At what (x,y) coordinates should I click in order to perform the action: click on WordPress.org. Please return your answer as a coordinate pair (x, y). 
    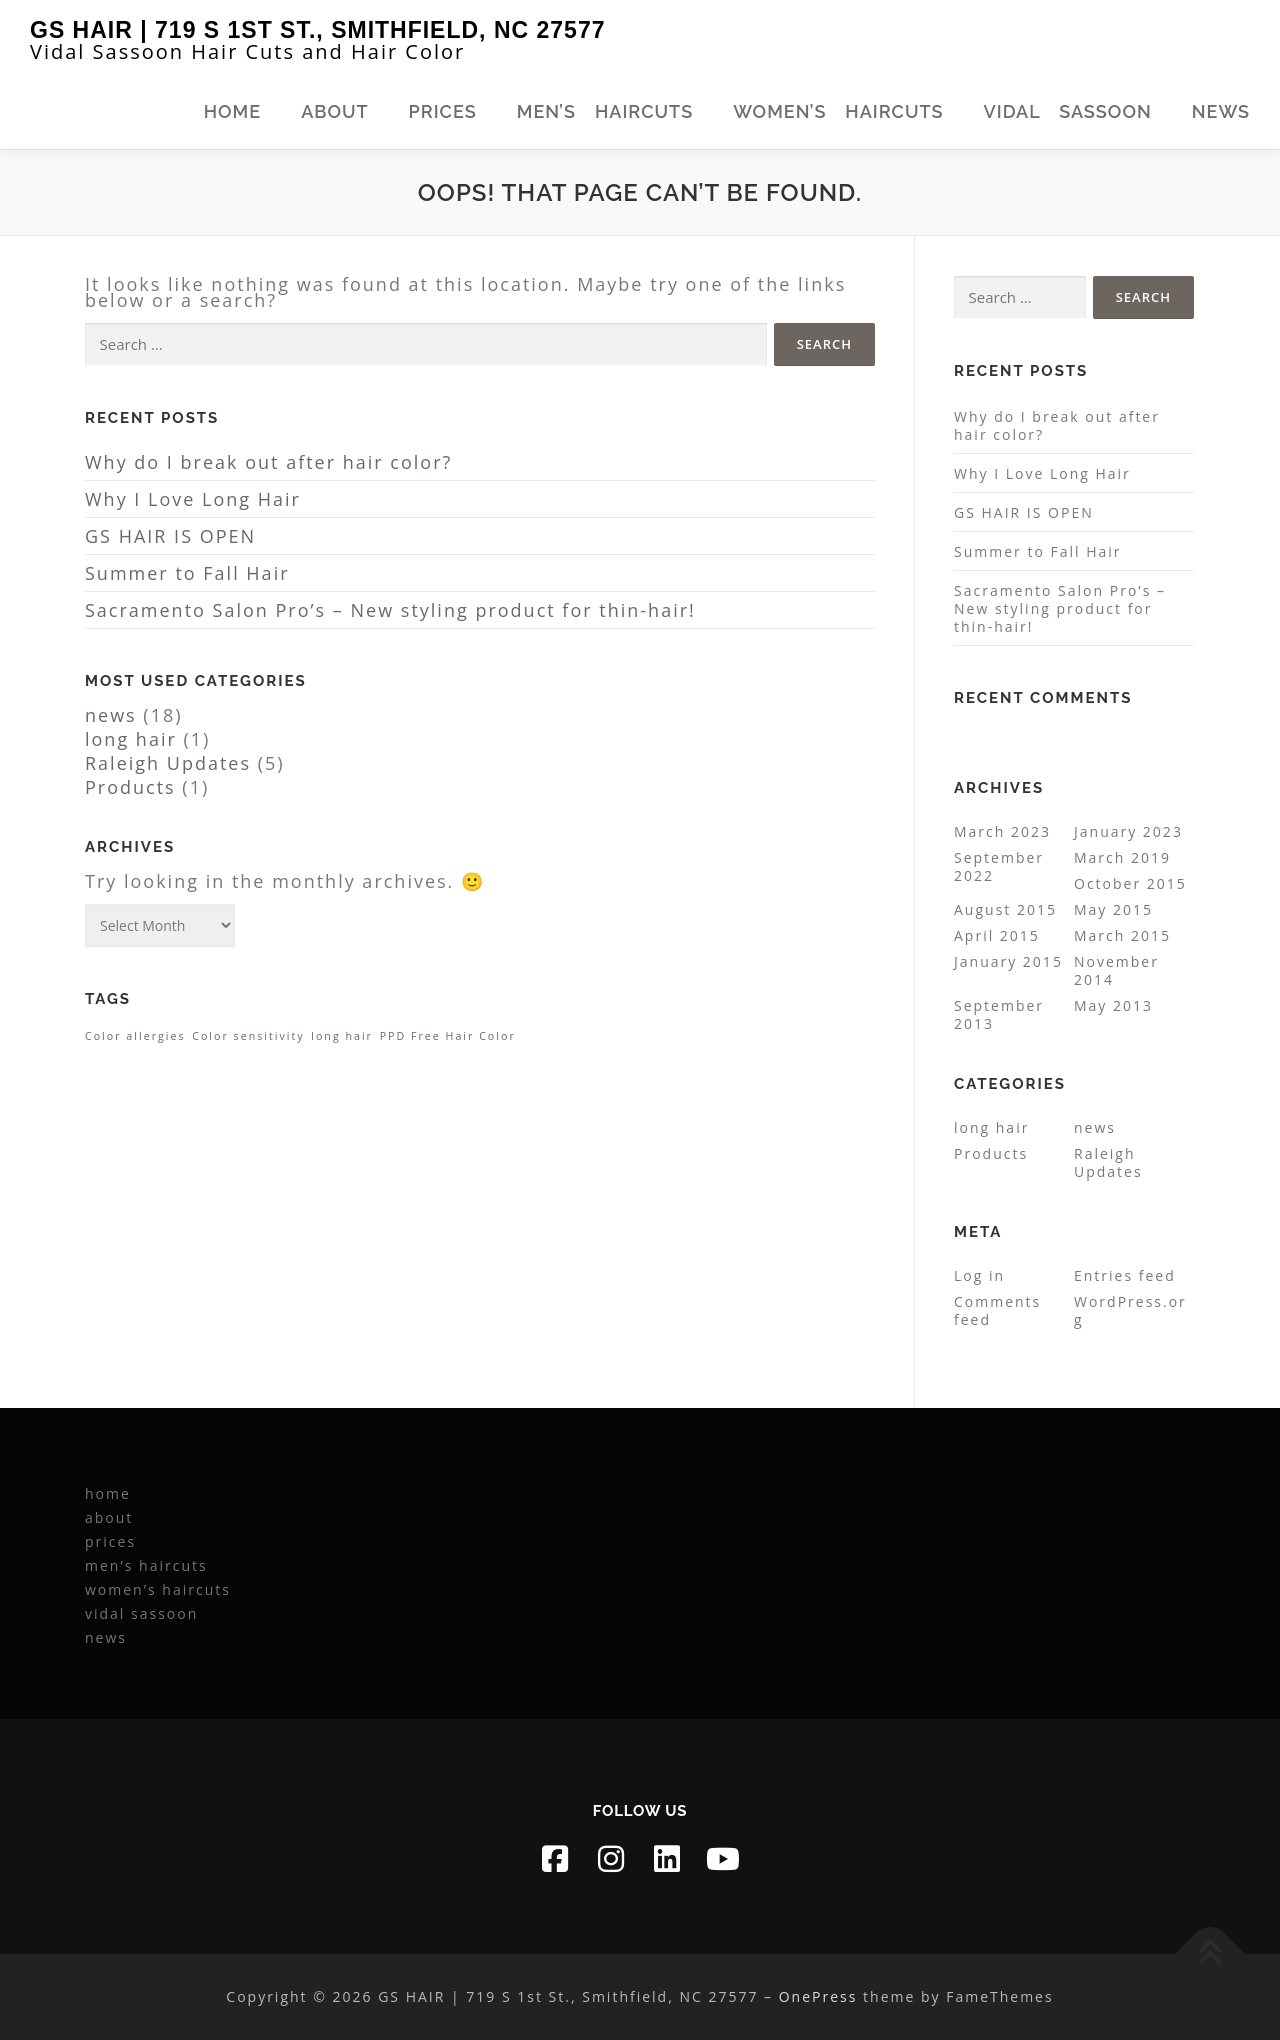
    Looking at the image, I should click on (1130, 1310).